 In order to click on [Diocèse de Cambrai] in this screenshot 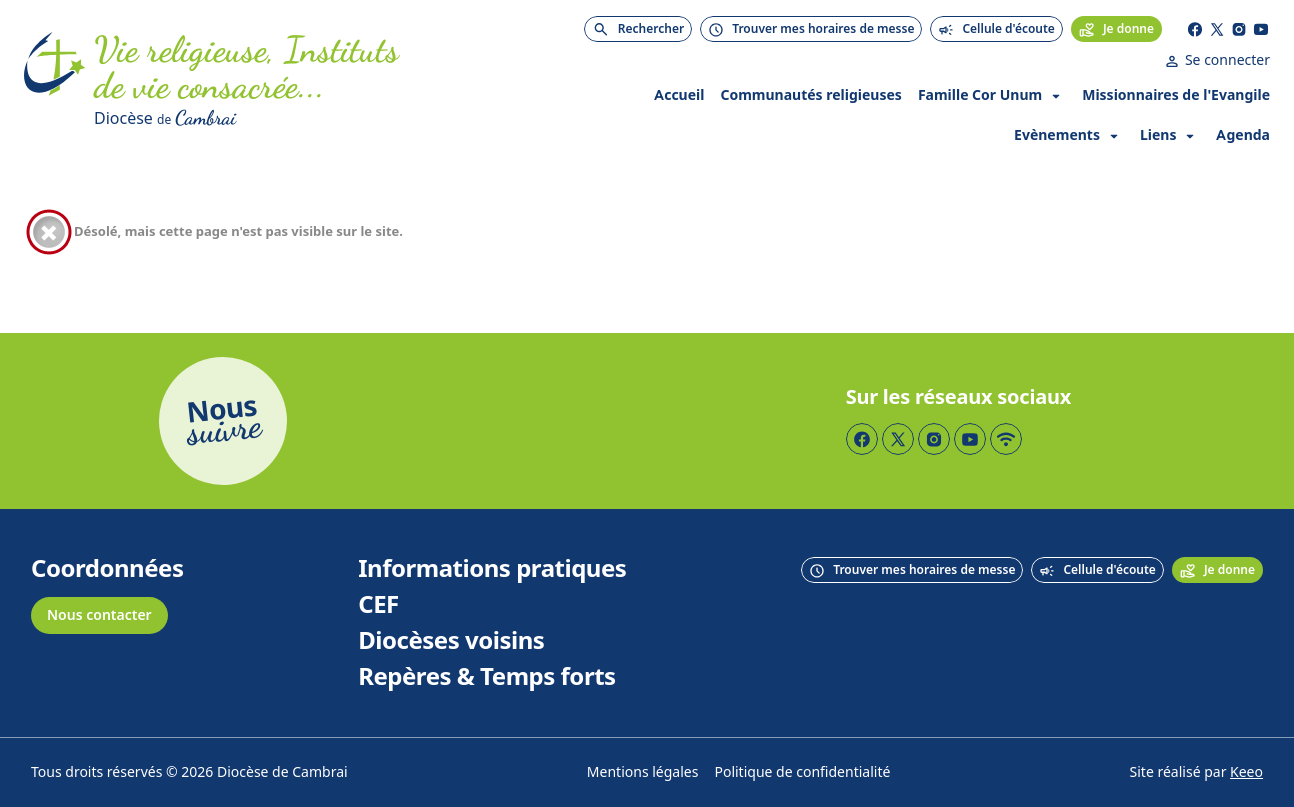, I will do `click(310, 118)`.